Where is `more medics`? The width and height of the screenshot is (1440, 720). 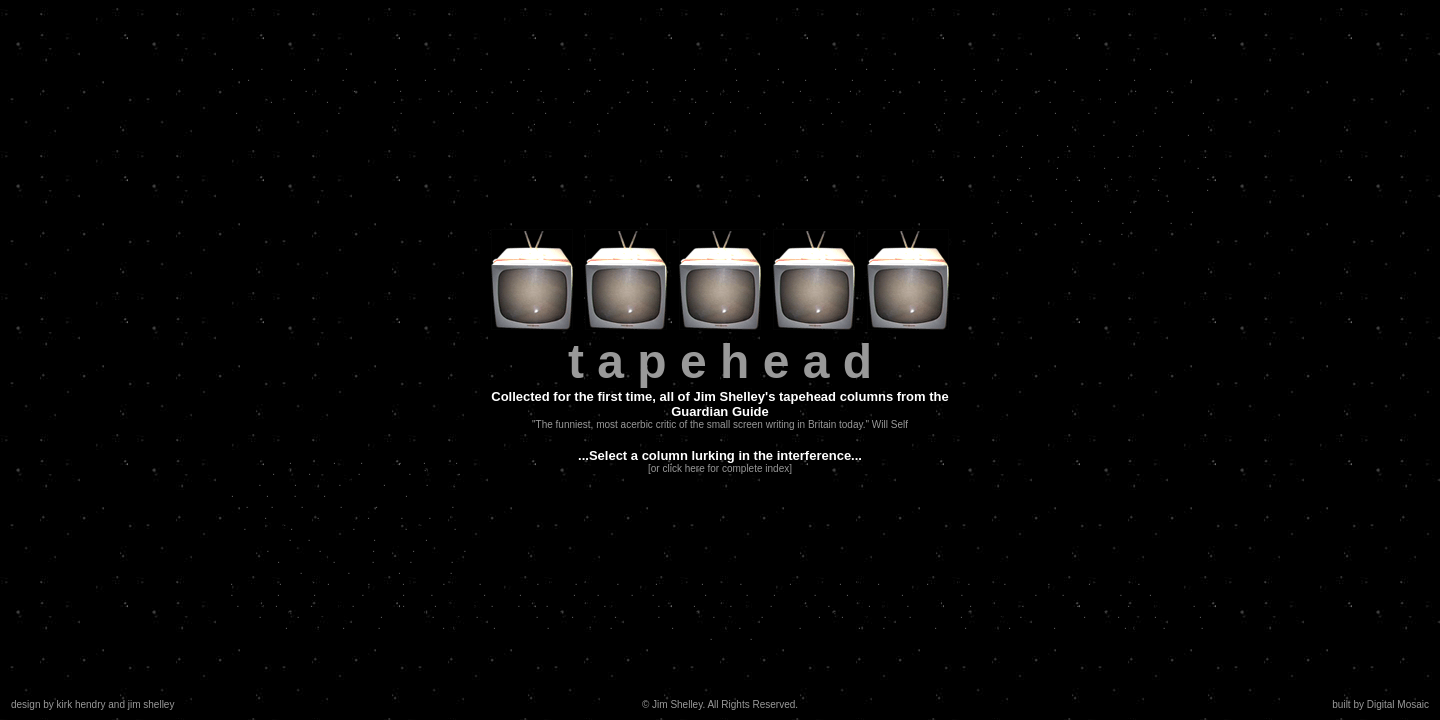 more medics is located at coordinates (341, 537).